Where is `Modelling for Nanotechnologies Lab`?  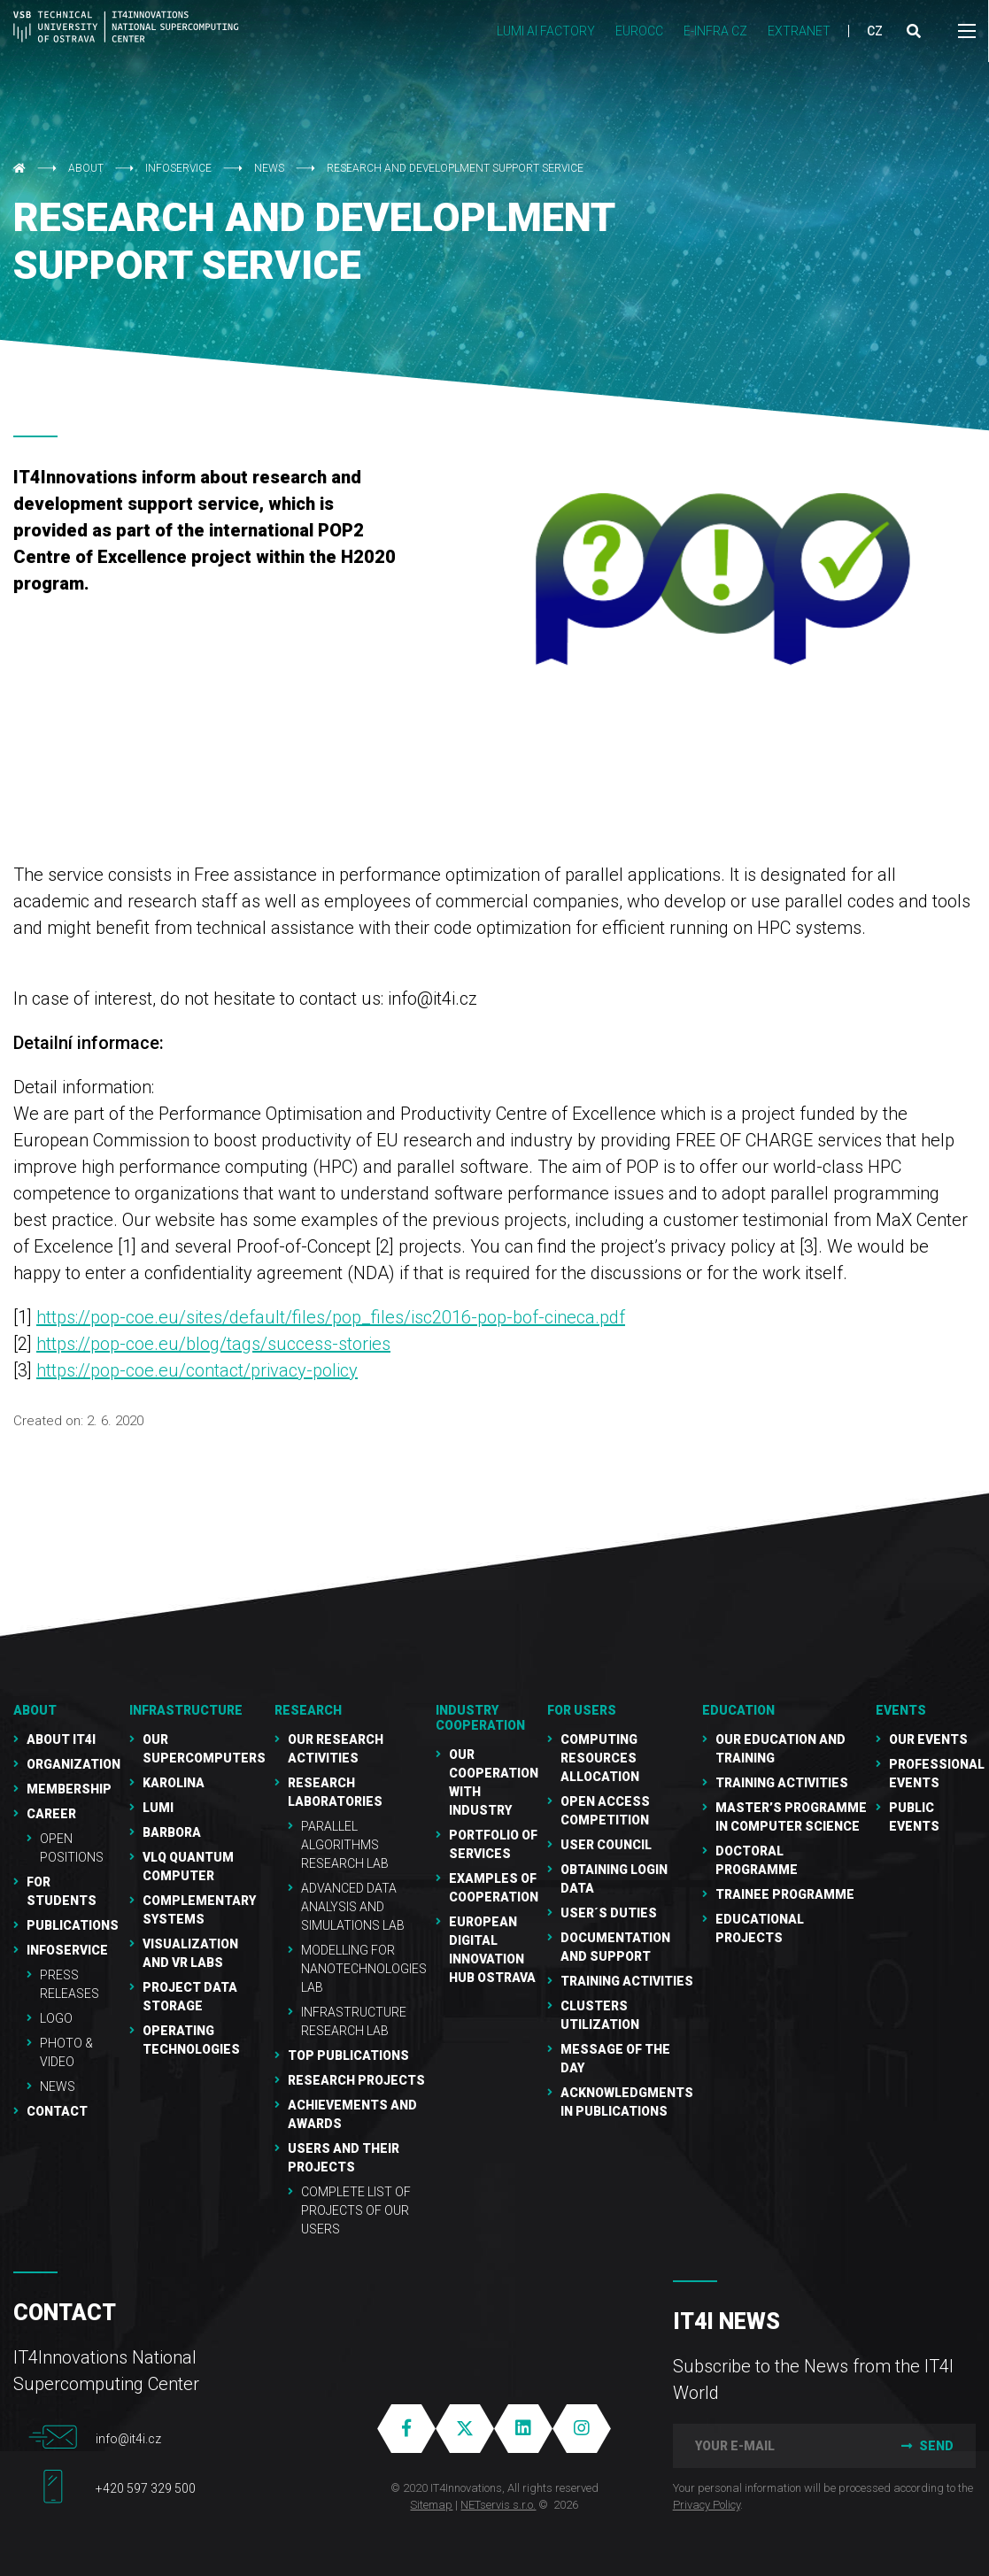 Modelling for Nanotechnologies Lab is located at coordinates (364, 1968).